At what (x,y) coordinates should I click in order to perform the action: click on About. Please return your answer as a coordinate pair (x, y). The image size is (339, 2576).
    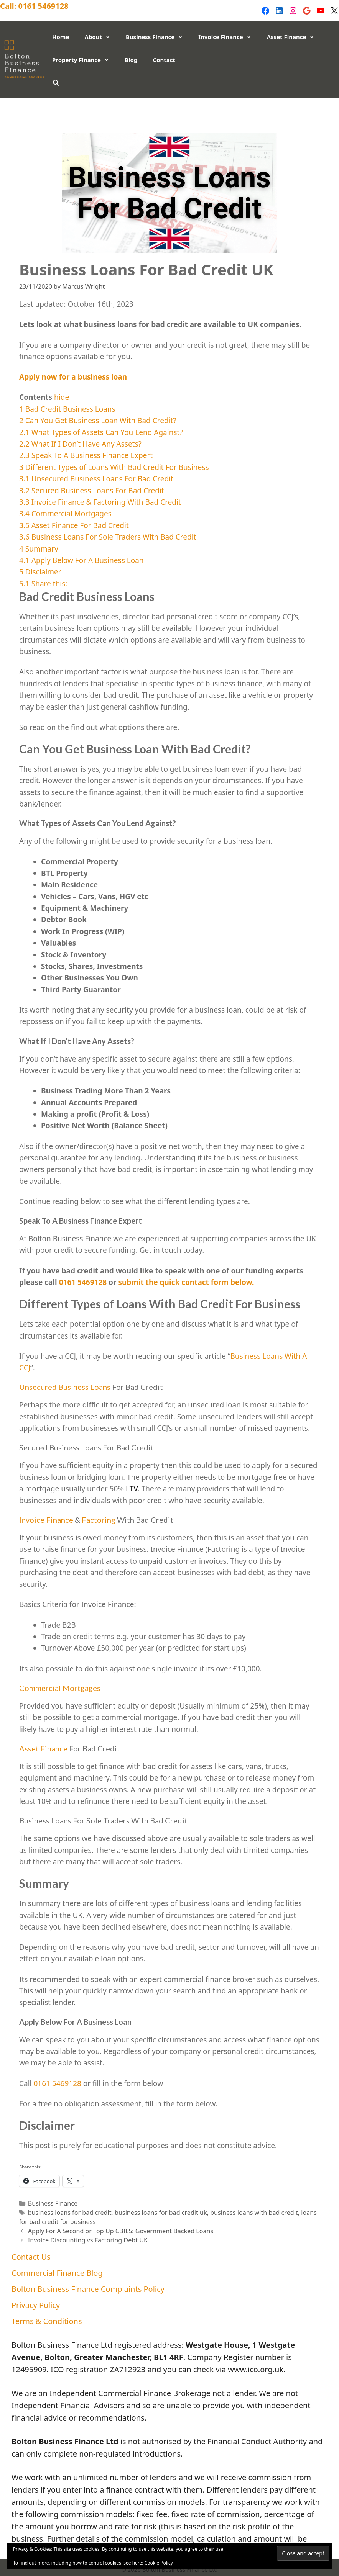
    Looking at the image, I should click on (101, 36).